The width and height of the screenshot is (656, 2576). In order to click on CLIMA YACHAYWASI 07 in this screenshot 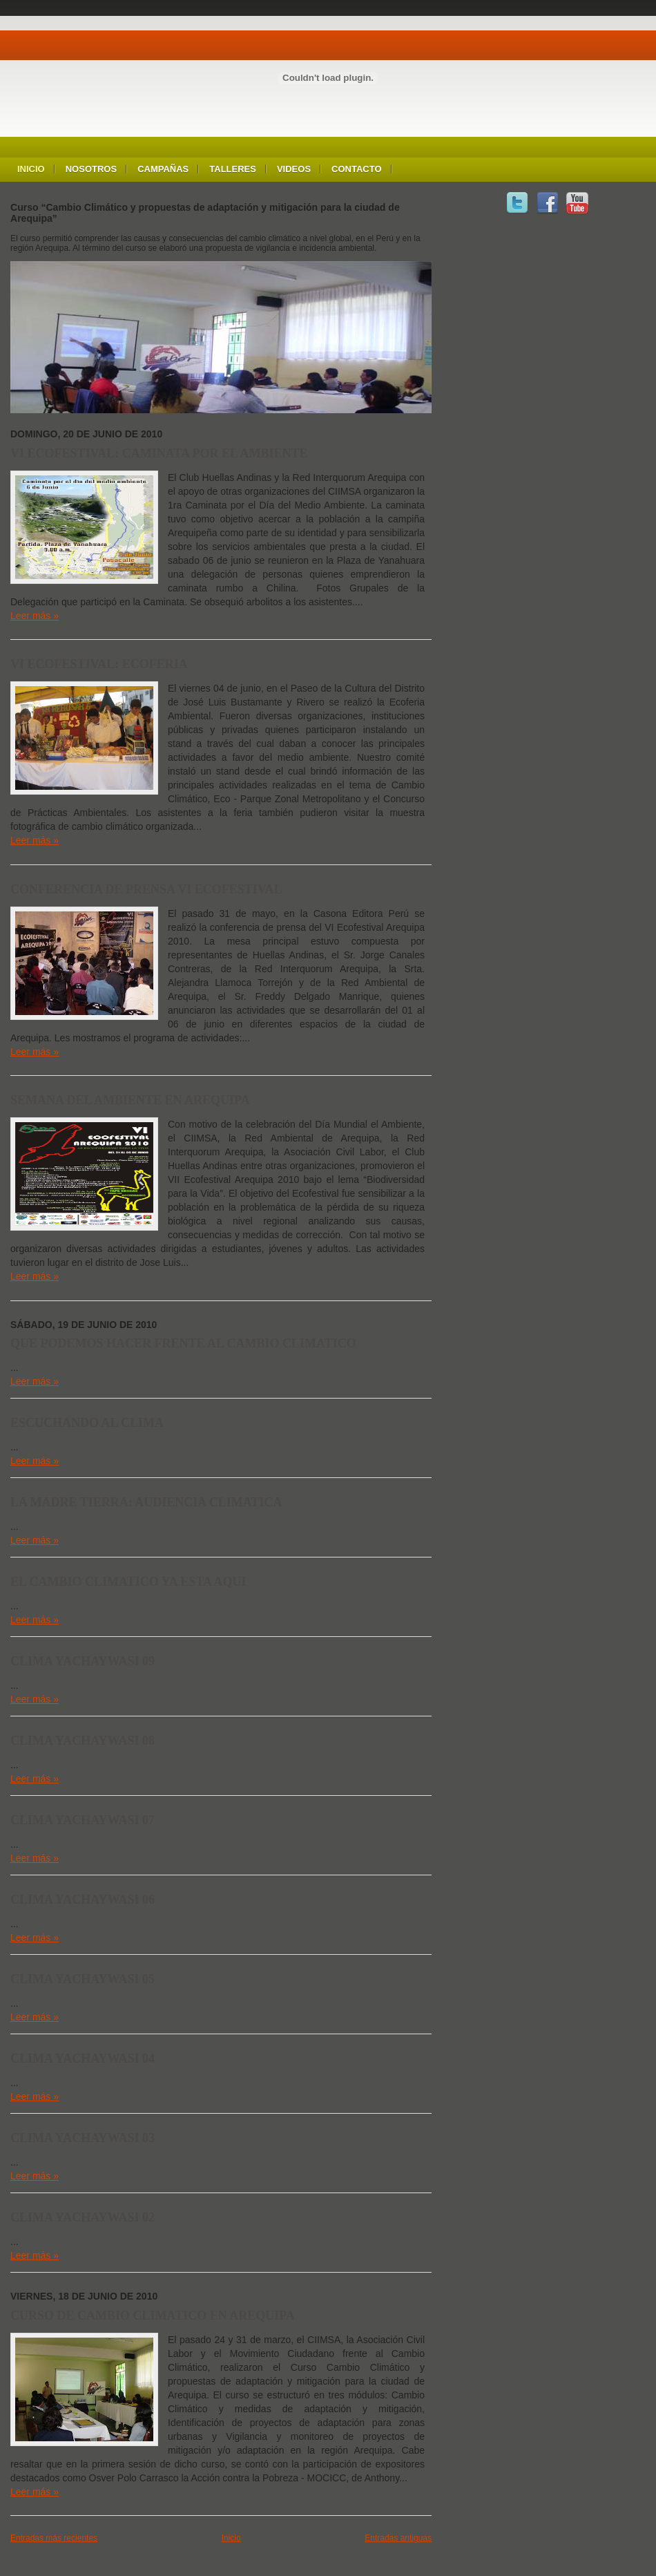, I will do `click(82, 1820)`.